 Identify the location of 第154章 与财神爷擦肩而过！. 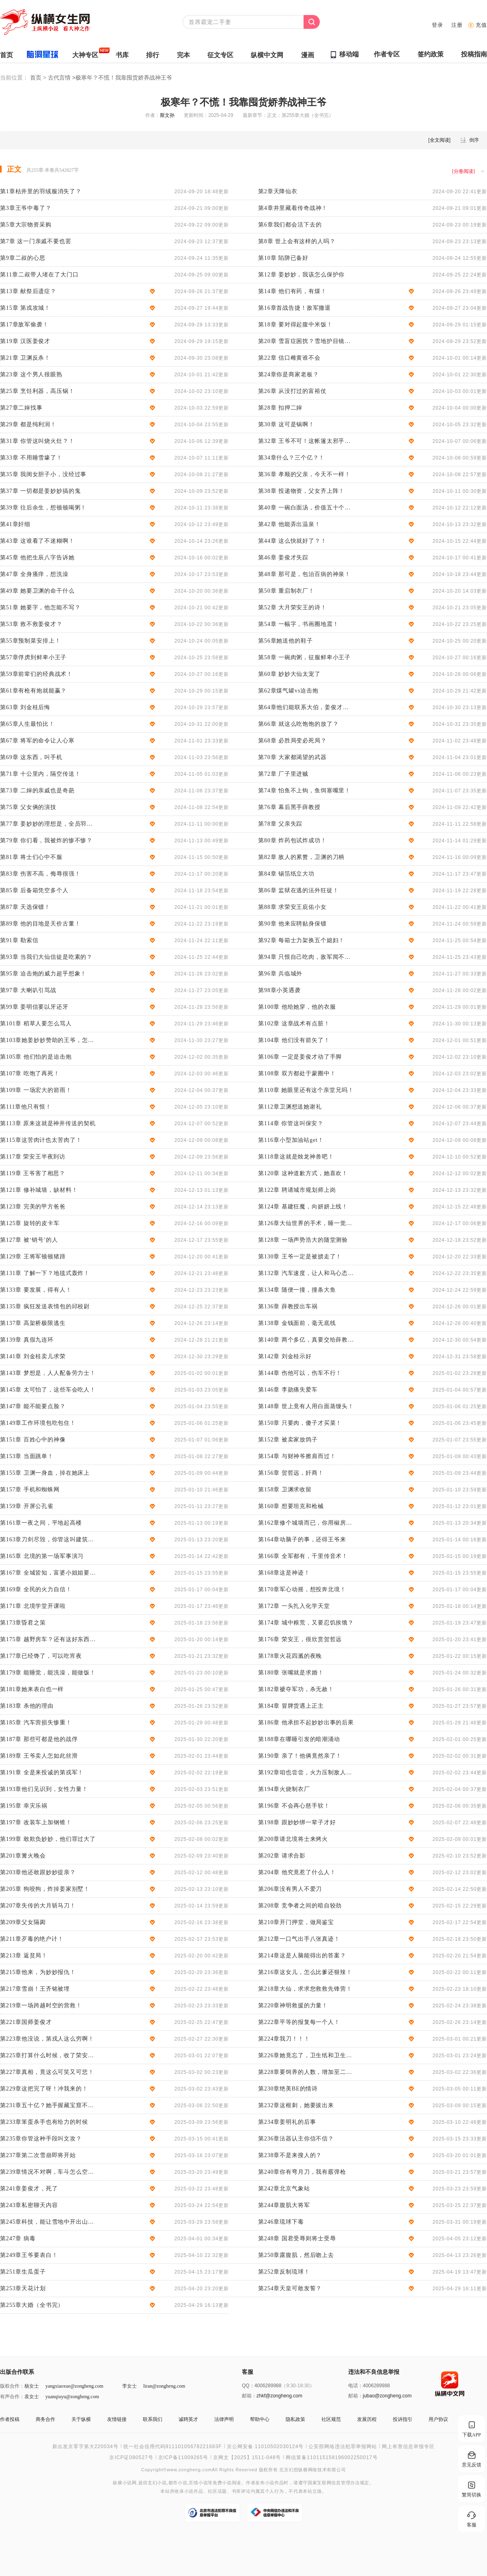
(297, 1456).